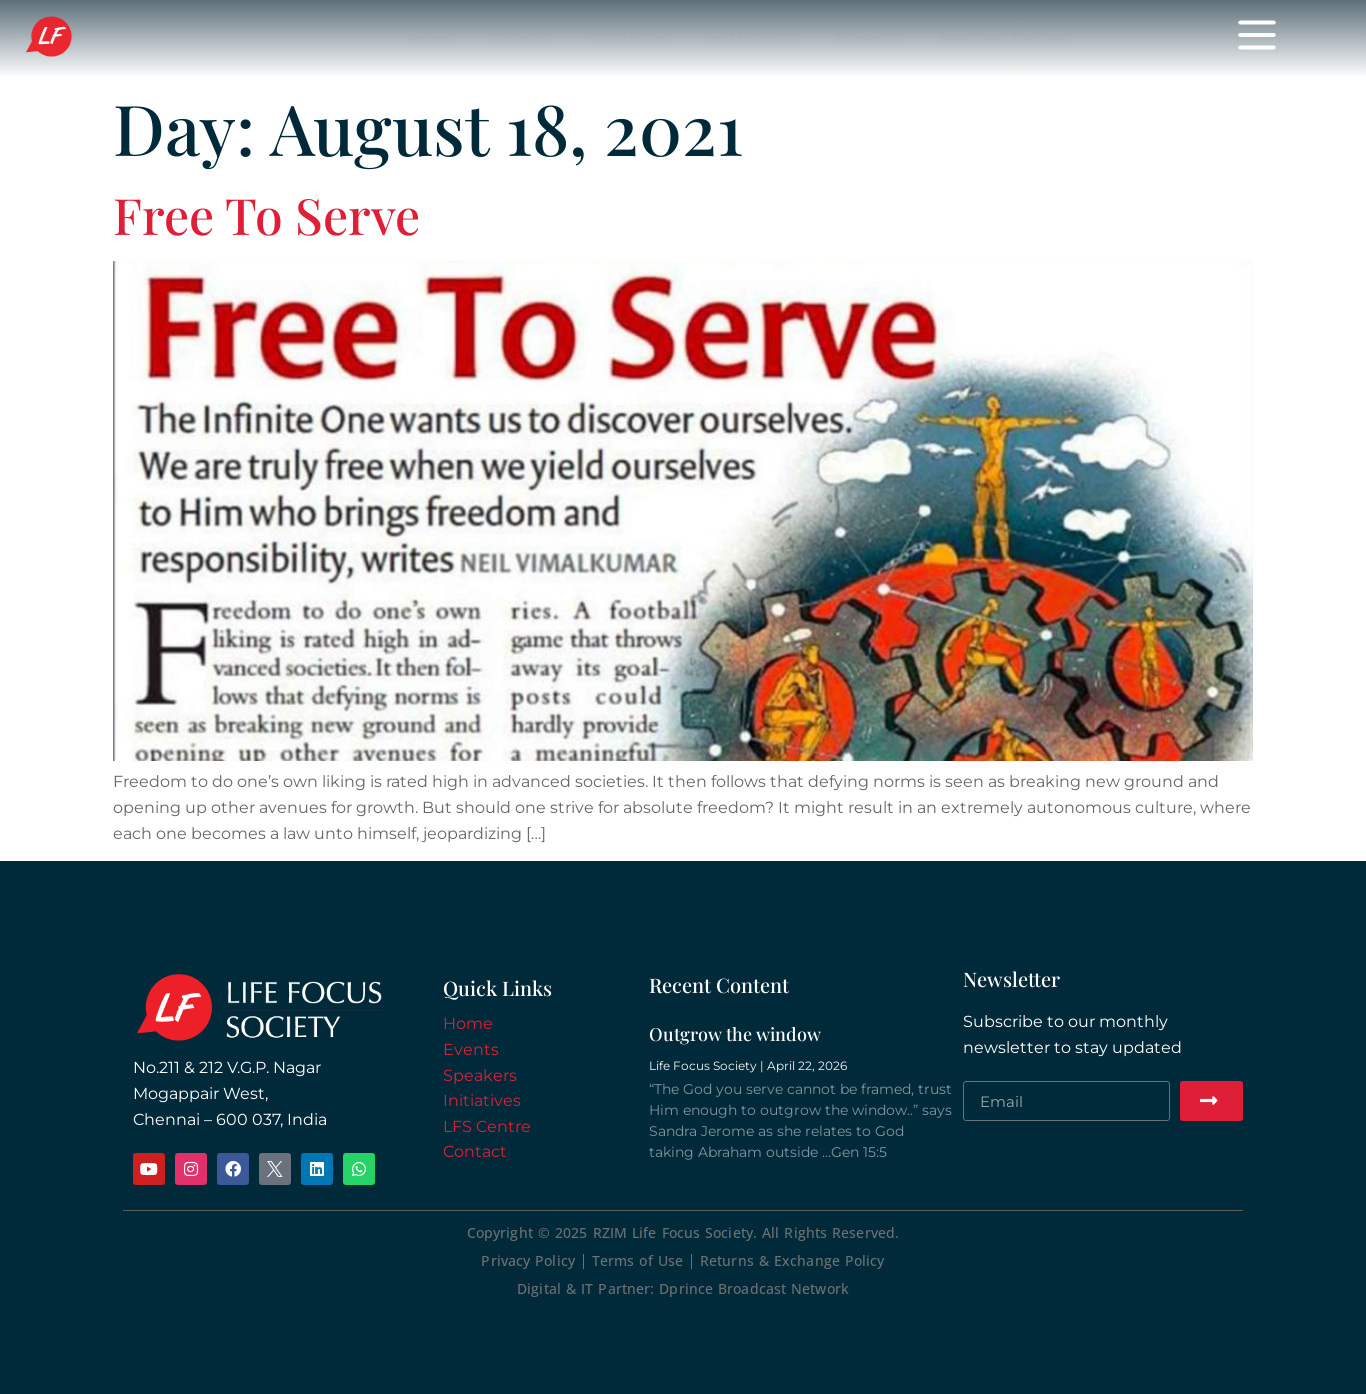  I want to click on Free To Serve, so click(266, 214).